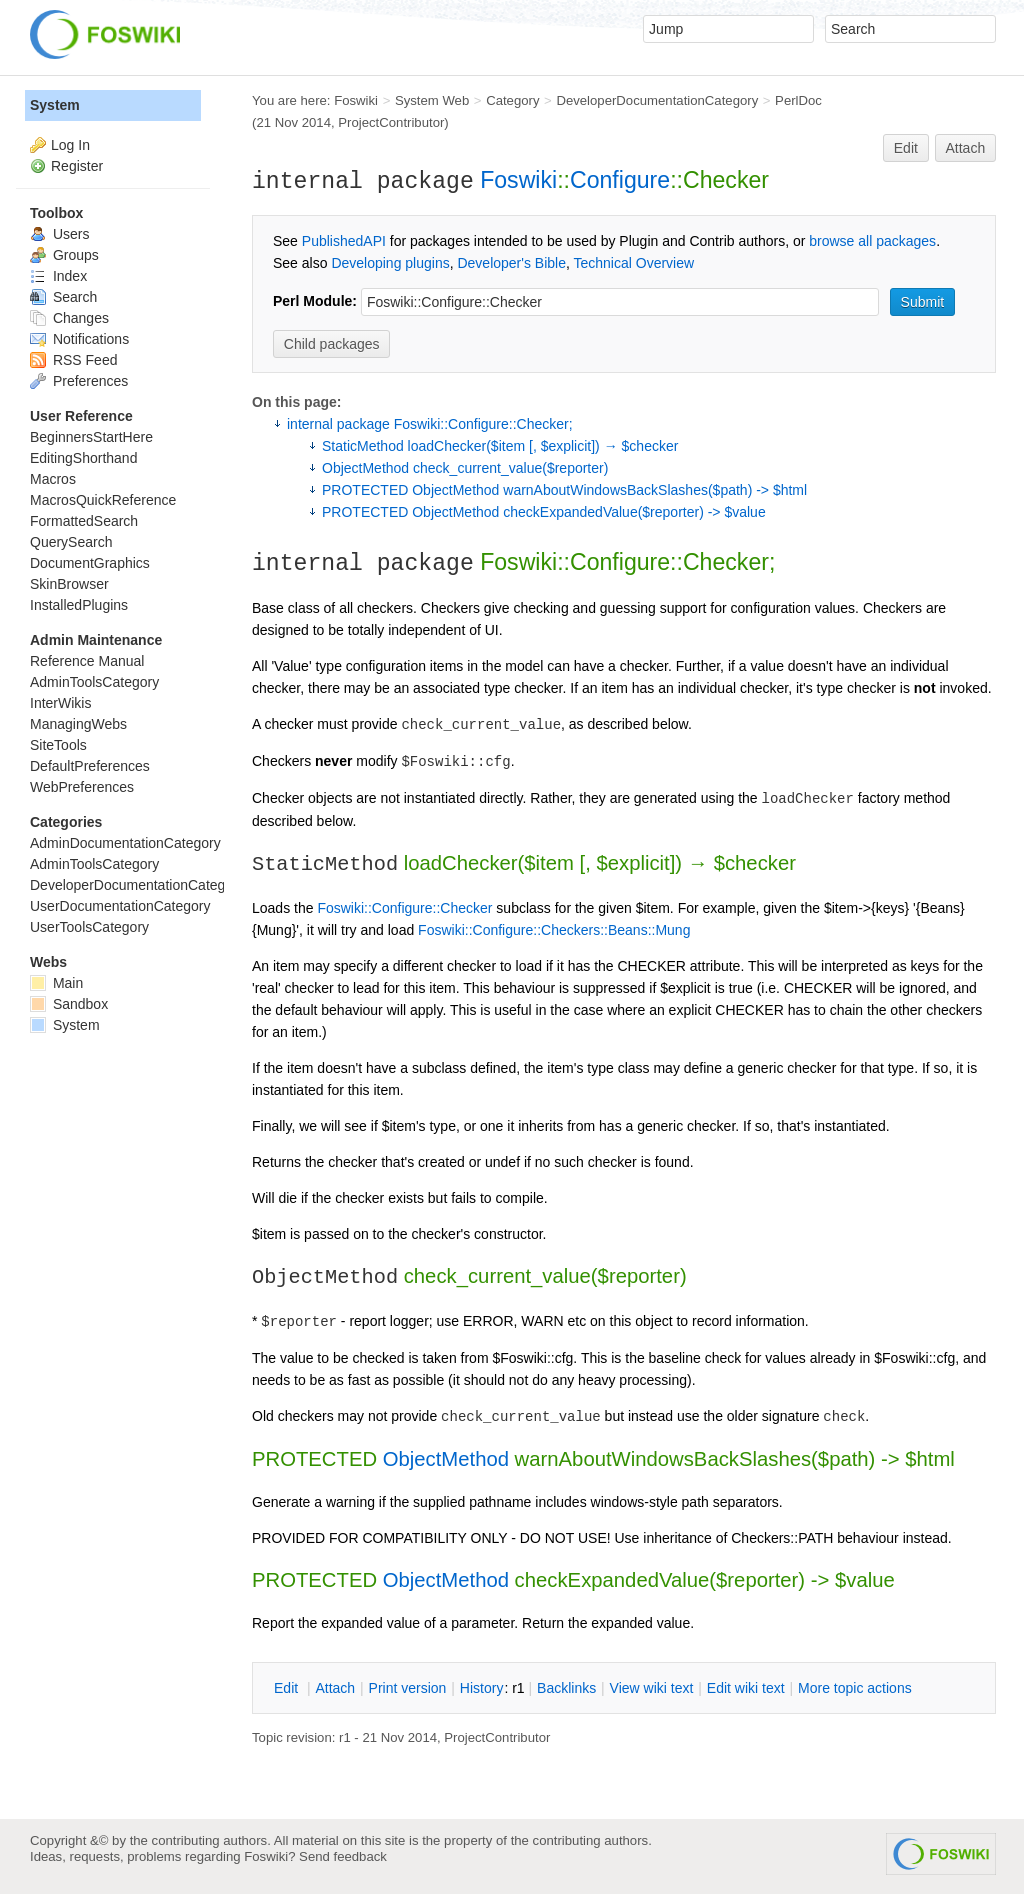 The image size is (1024, 1894). What do you see at coordinates (404, 908) in the screenshot?
I see `Foswiki::Configure::Checker` at bounding box center [404, 908].